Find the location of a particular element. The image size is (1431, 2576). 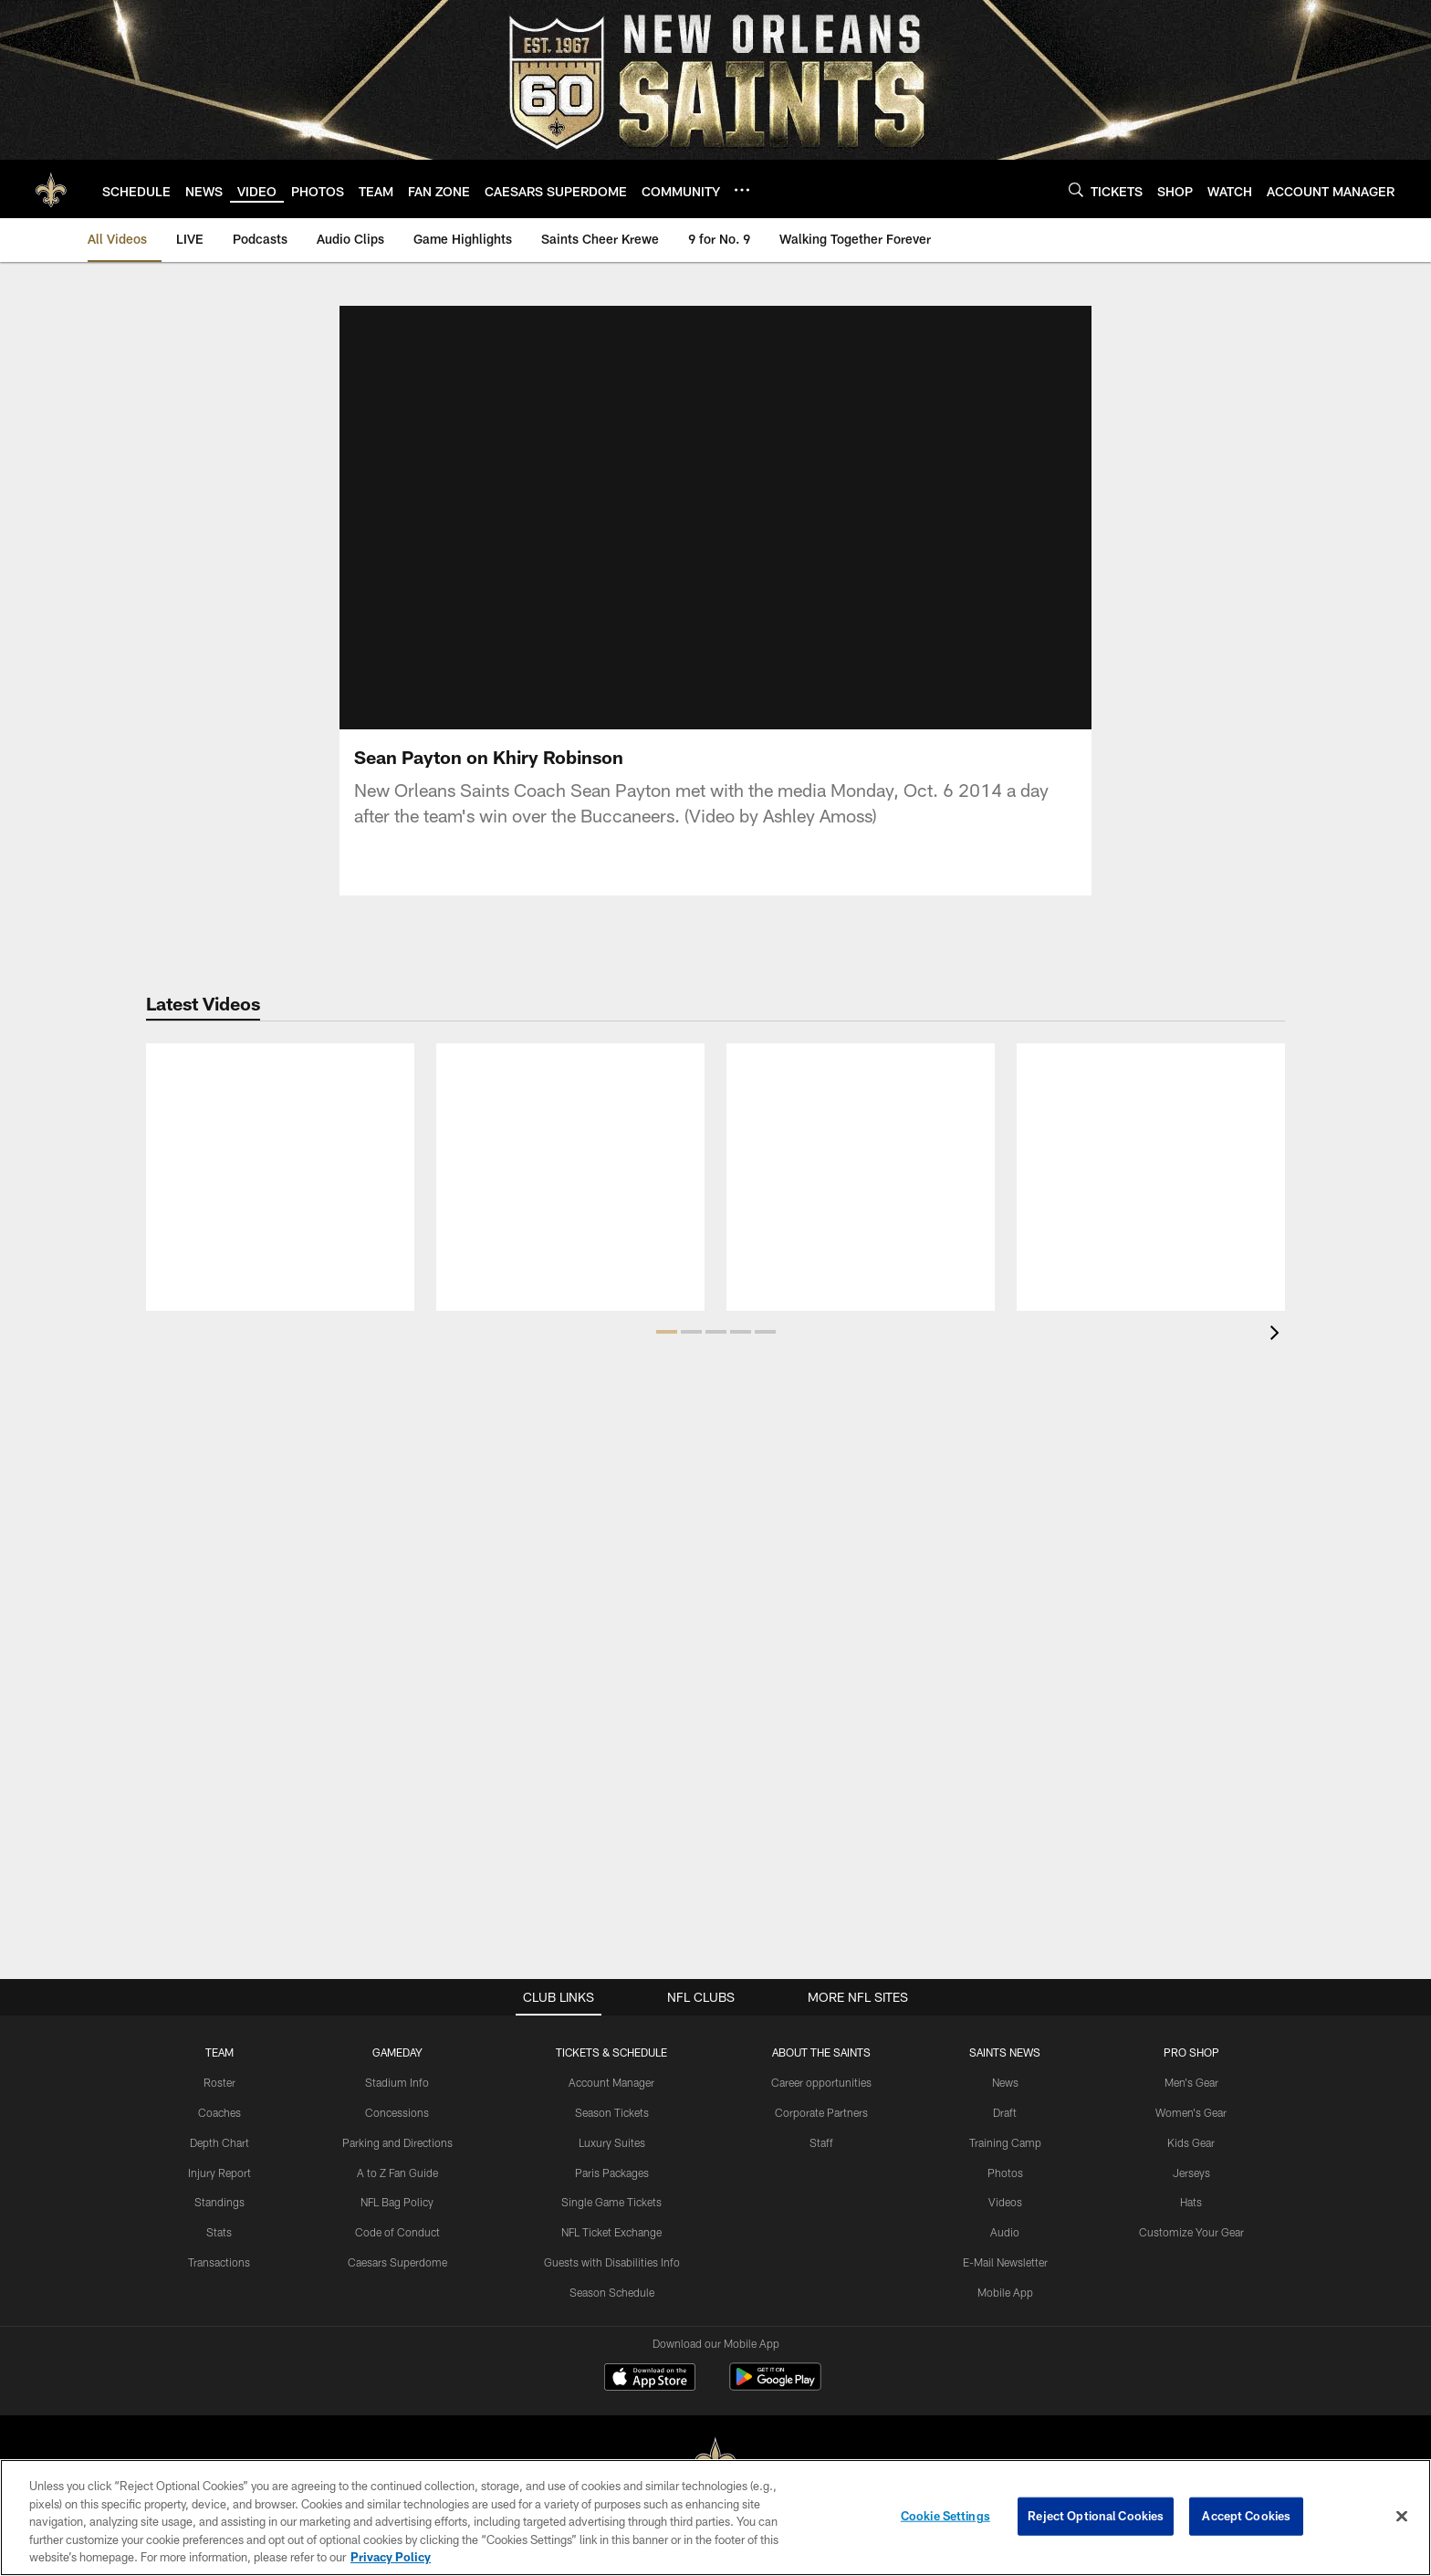

[region] is located at coordinates (715, 2517).